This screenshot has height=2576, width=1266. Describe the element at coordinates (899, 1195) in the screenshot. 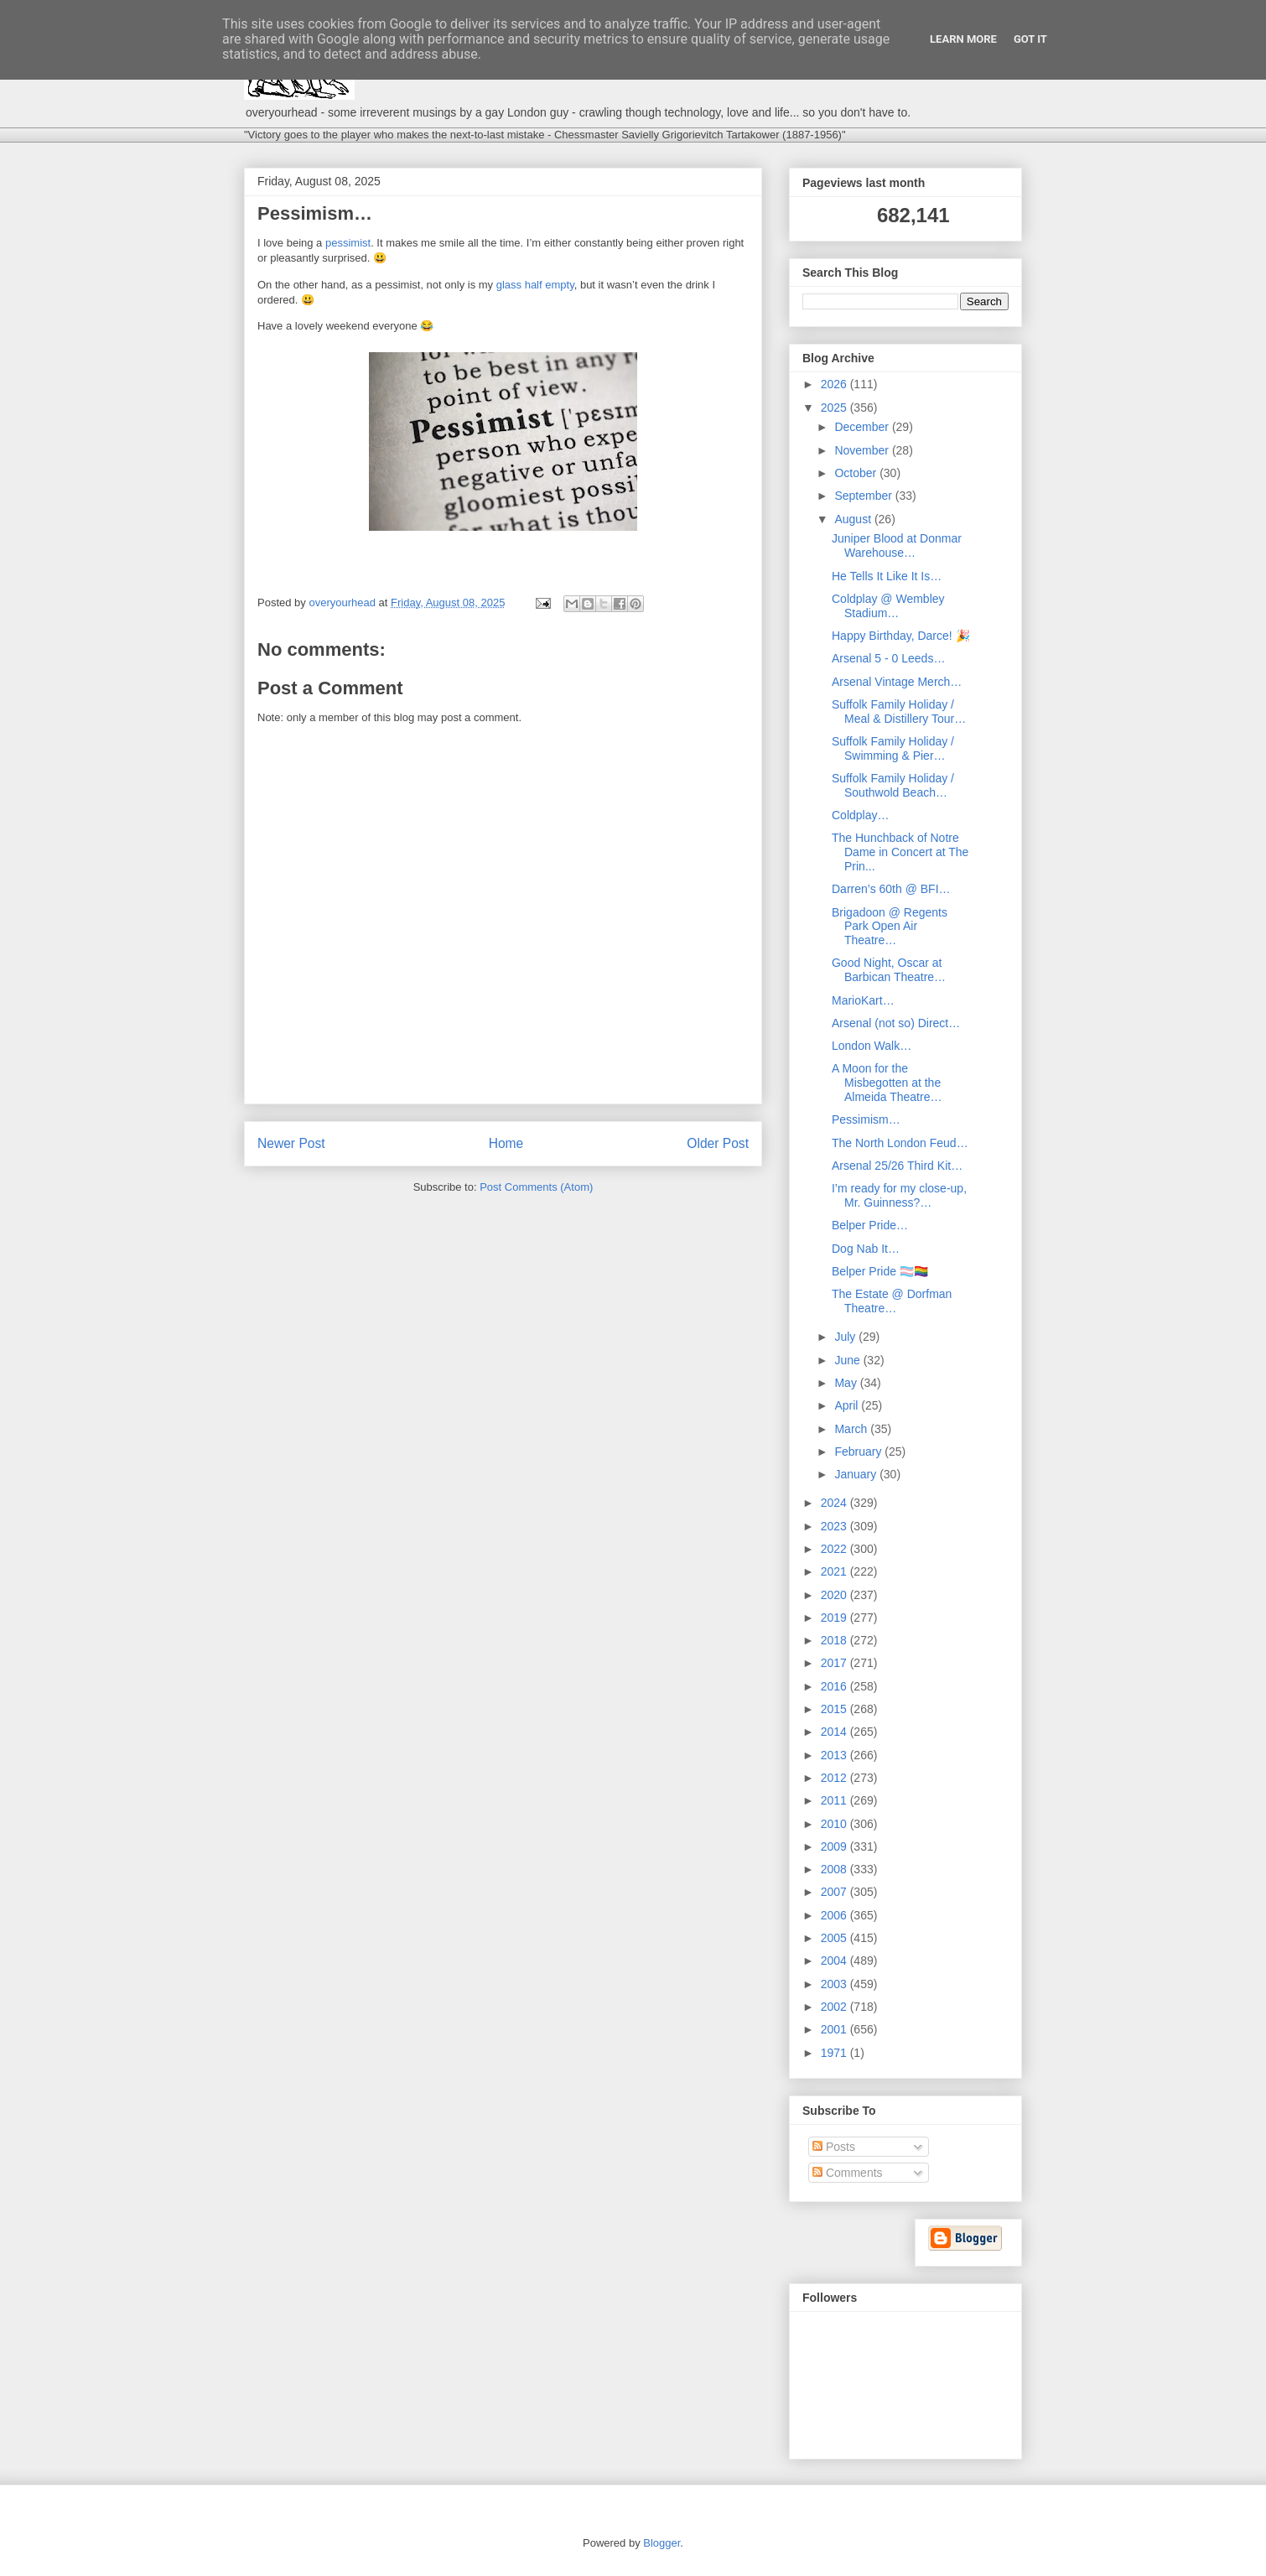

I see `I’m ready for my close-up, Mr. Guinness?…` at that location.